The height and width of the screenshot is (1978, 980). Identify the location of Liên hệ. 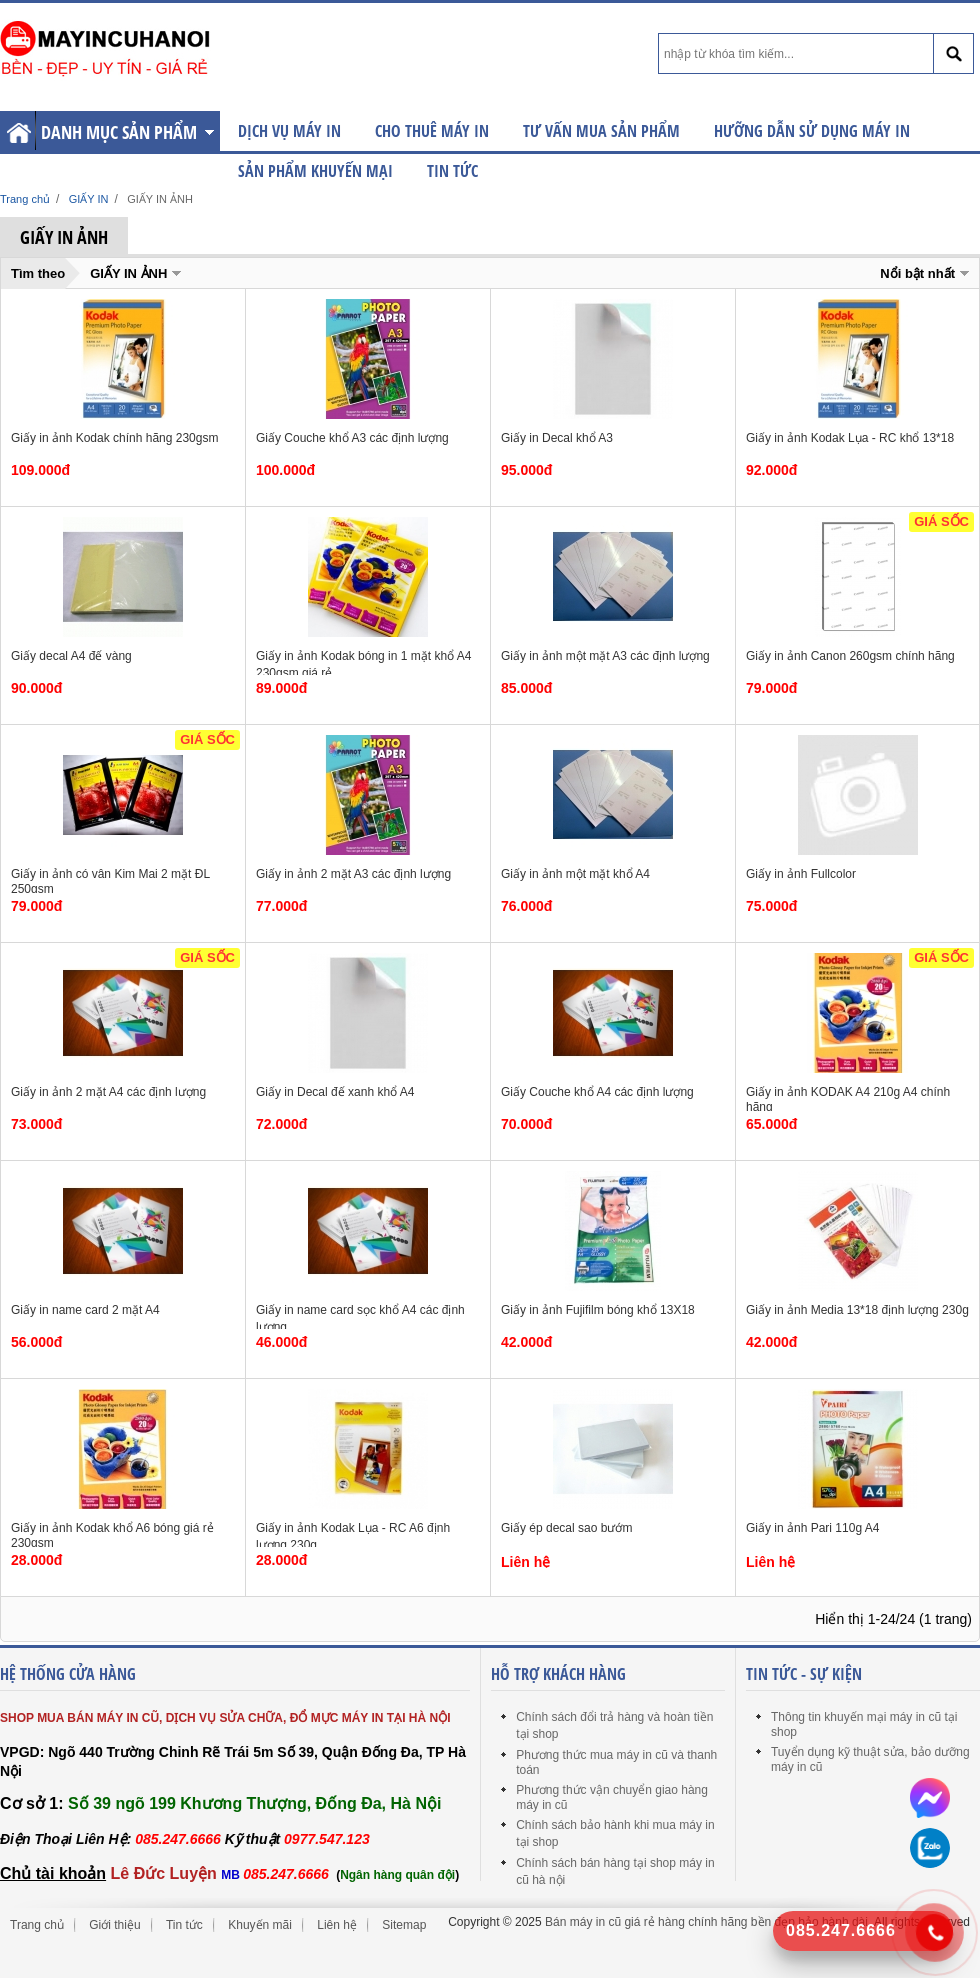
(337, 1925).